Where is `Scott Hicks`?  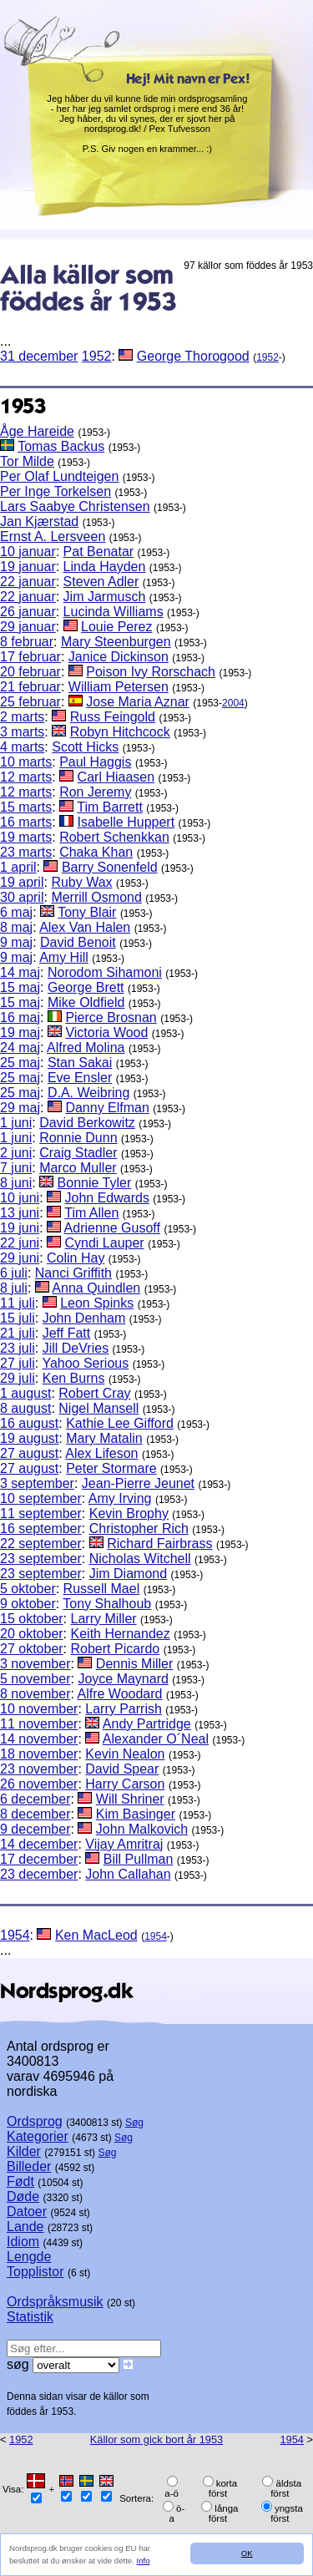
Scott Hicks is located at coordinates (85, 747).